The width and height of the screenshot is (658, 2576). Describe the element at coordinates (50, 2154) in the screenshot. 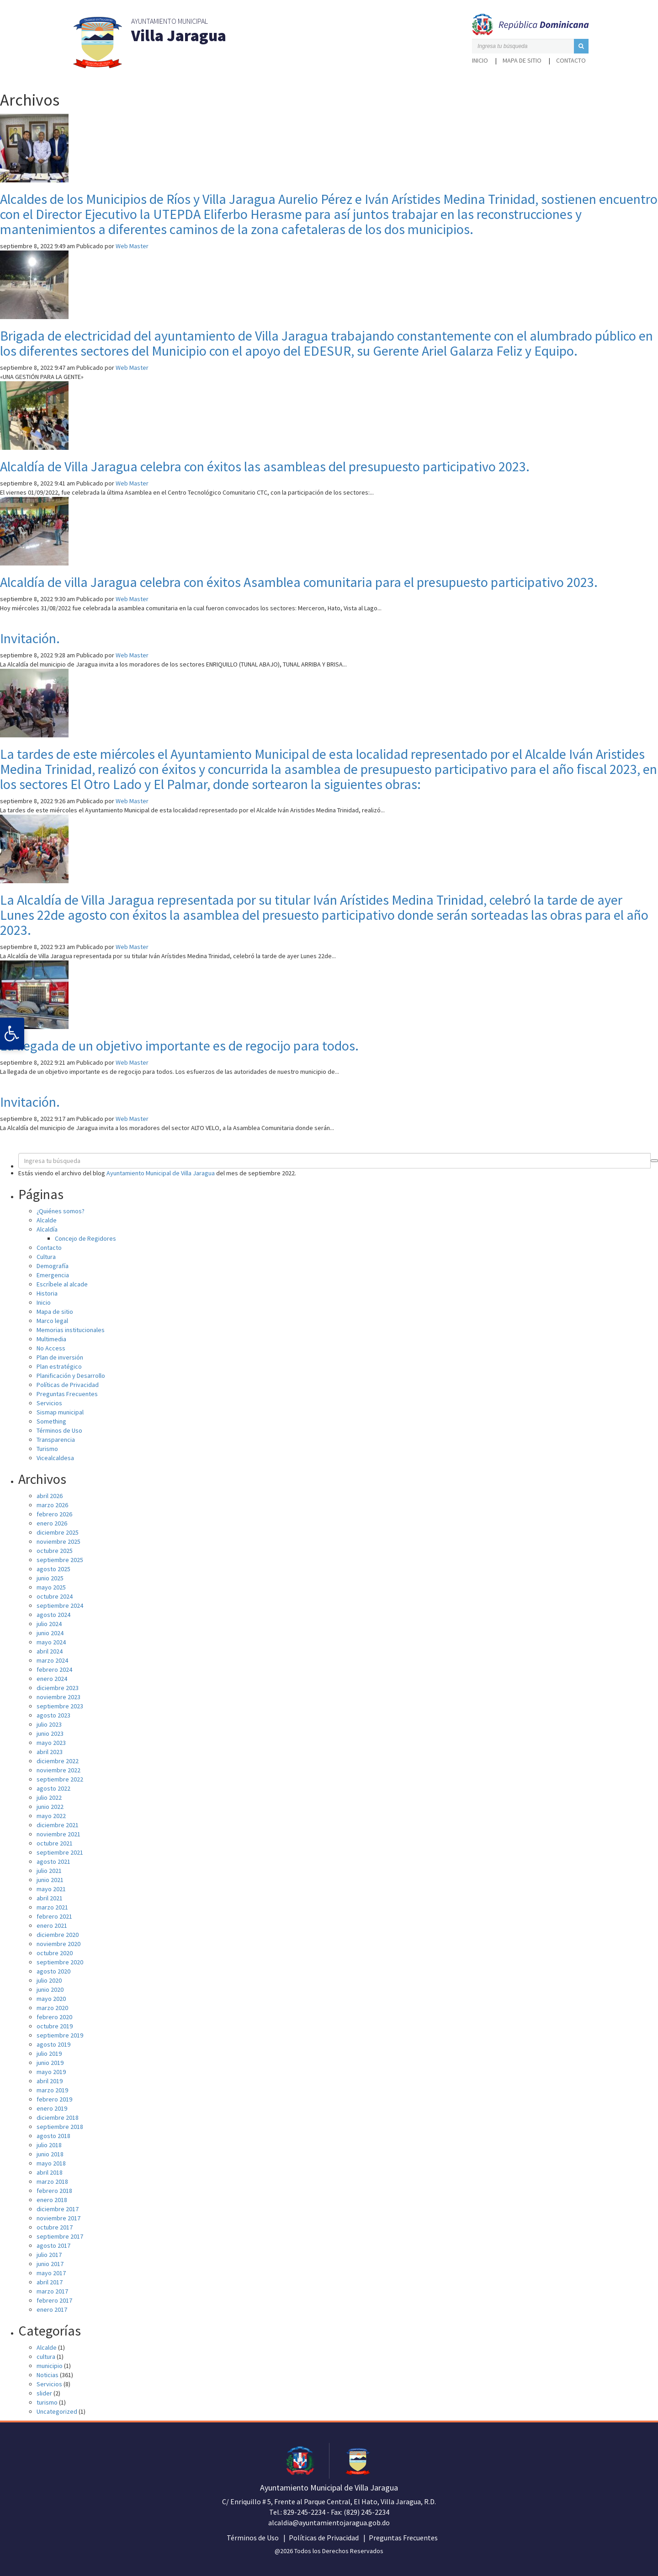

I see `junio 2018` at that location.